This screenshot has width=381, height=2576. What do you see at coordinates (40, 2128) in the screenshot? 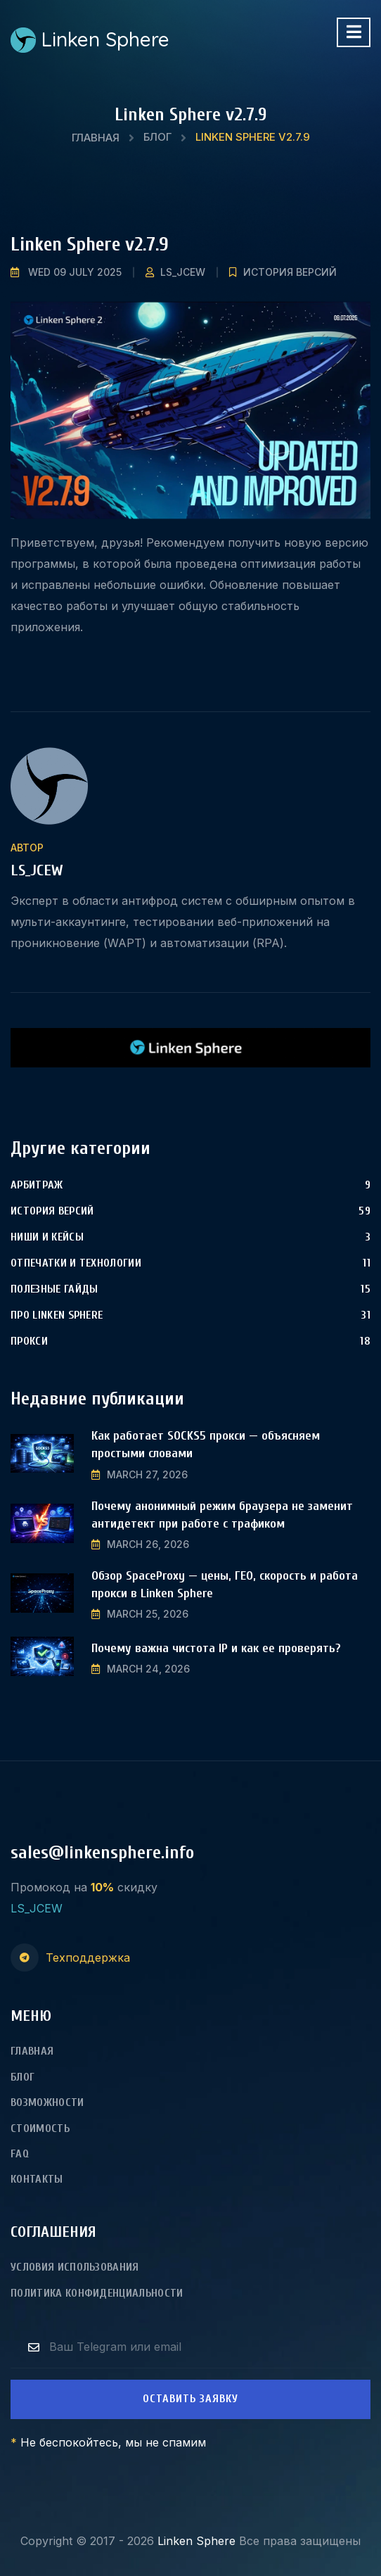
I see `Стоимость` at bounding box center [40, 2128].